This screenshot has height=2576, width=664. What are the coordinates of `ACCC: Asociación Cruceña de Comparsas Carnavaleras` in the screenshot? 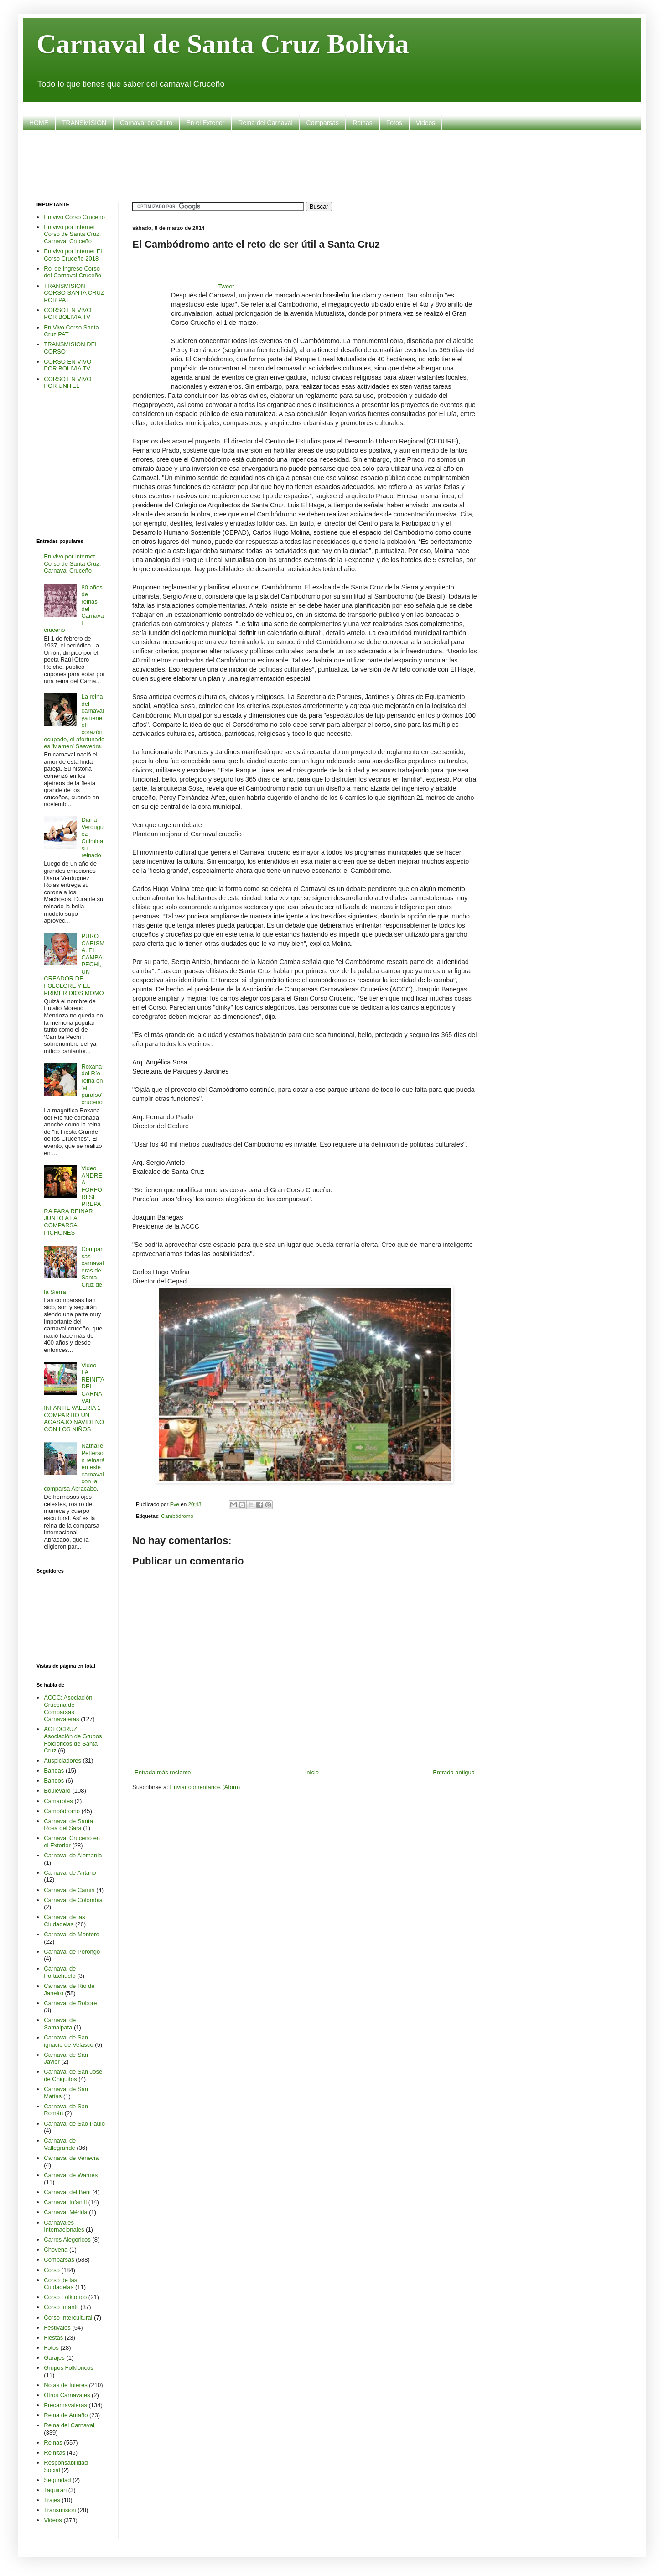 It's located at (68, 1708).